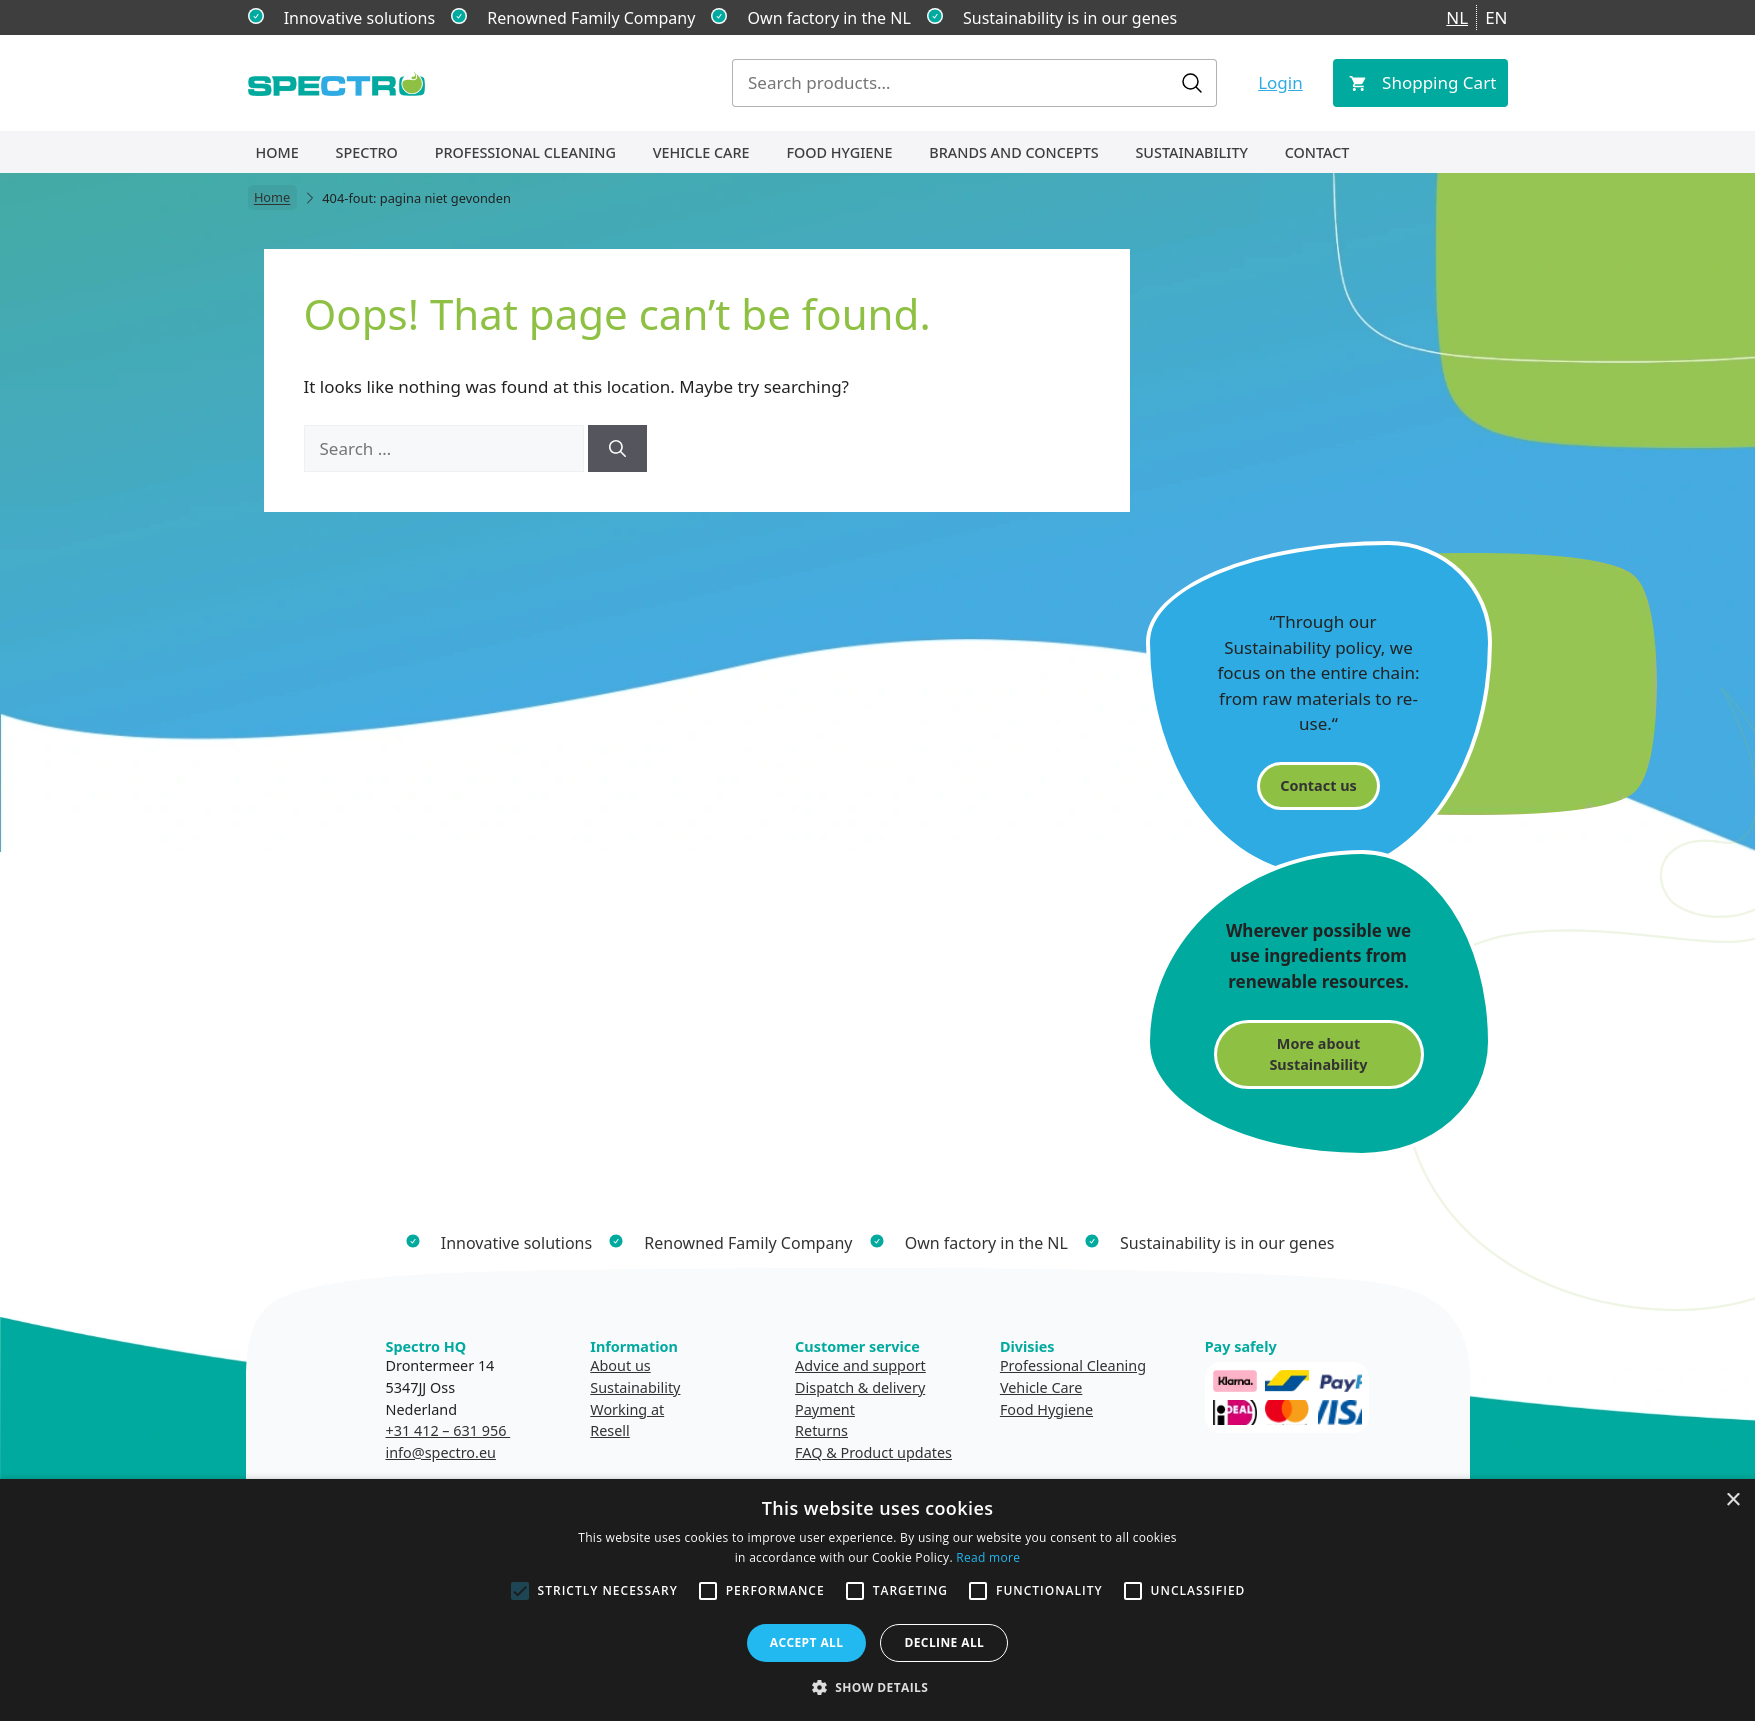 This screenshot has width=1755, height=1721. What do you see at coordinates (1318, 1054) in the screenshot?
I see `More about Sustainability` at bounding box center [1318, 1054].